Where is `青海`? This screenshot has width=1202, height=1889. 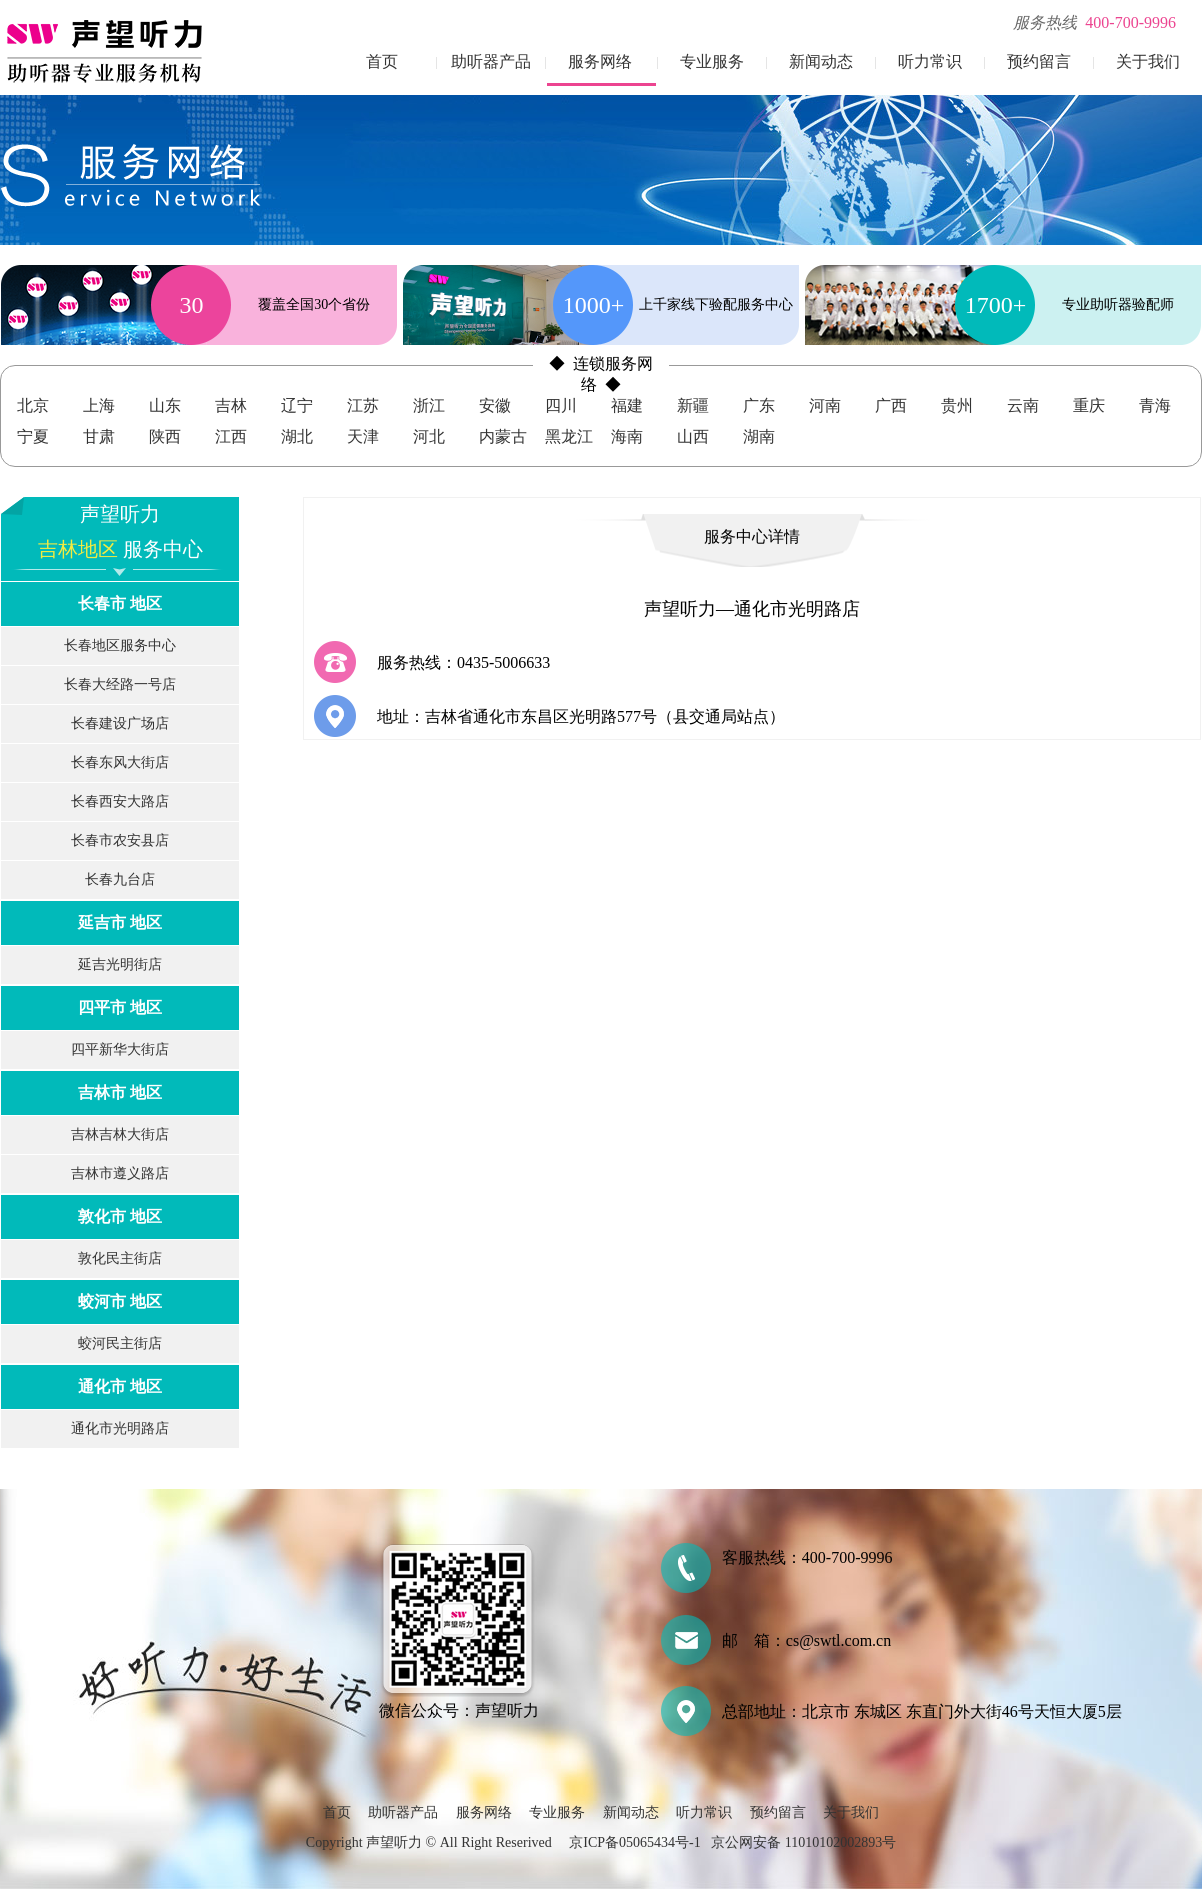 青海 is located at coordinates (1155, 405).